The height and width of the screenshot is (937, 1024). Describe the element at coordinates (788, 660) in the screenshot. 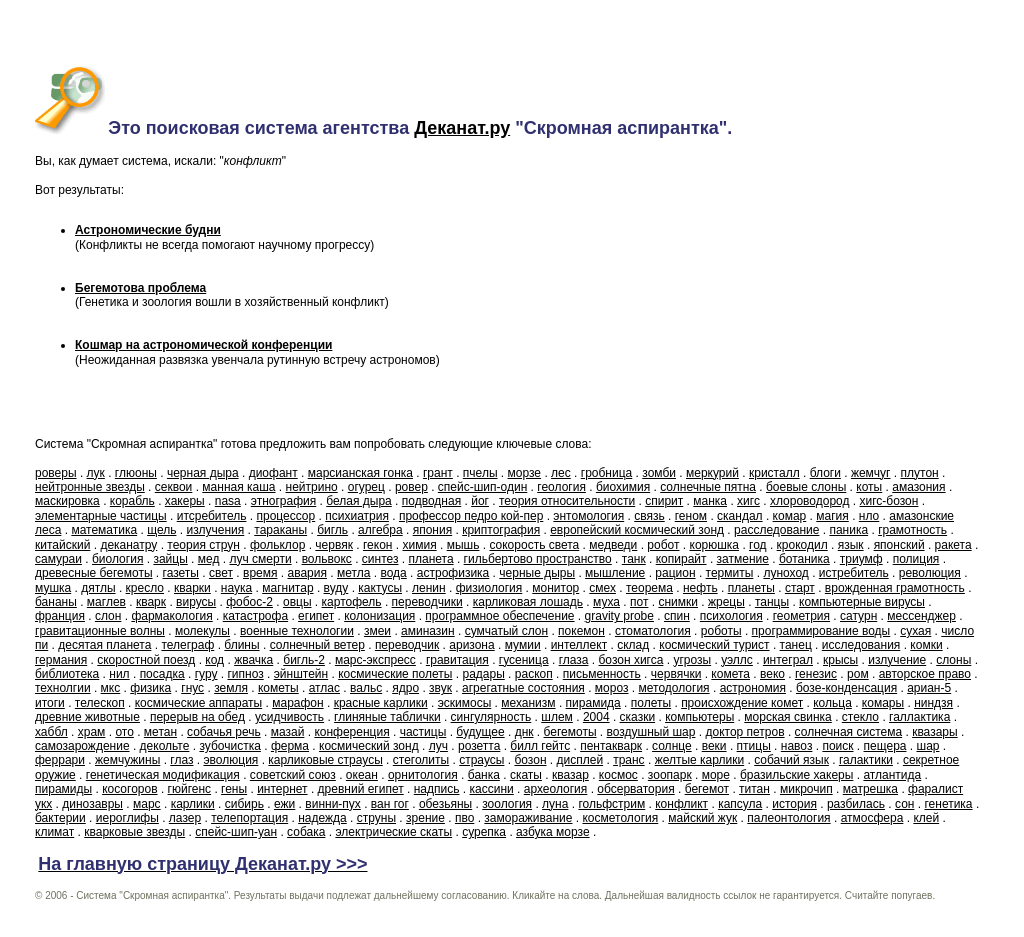

I see `интеграл` at that location.